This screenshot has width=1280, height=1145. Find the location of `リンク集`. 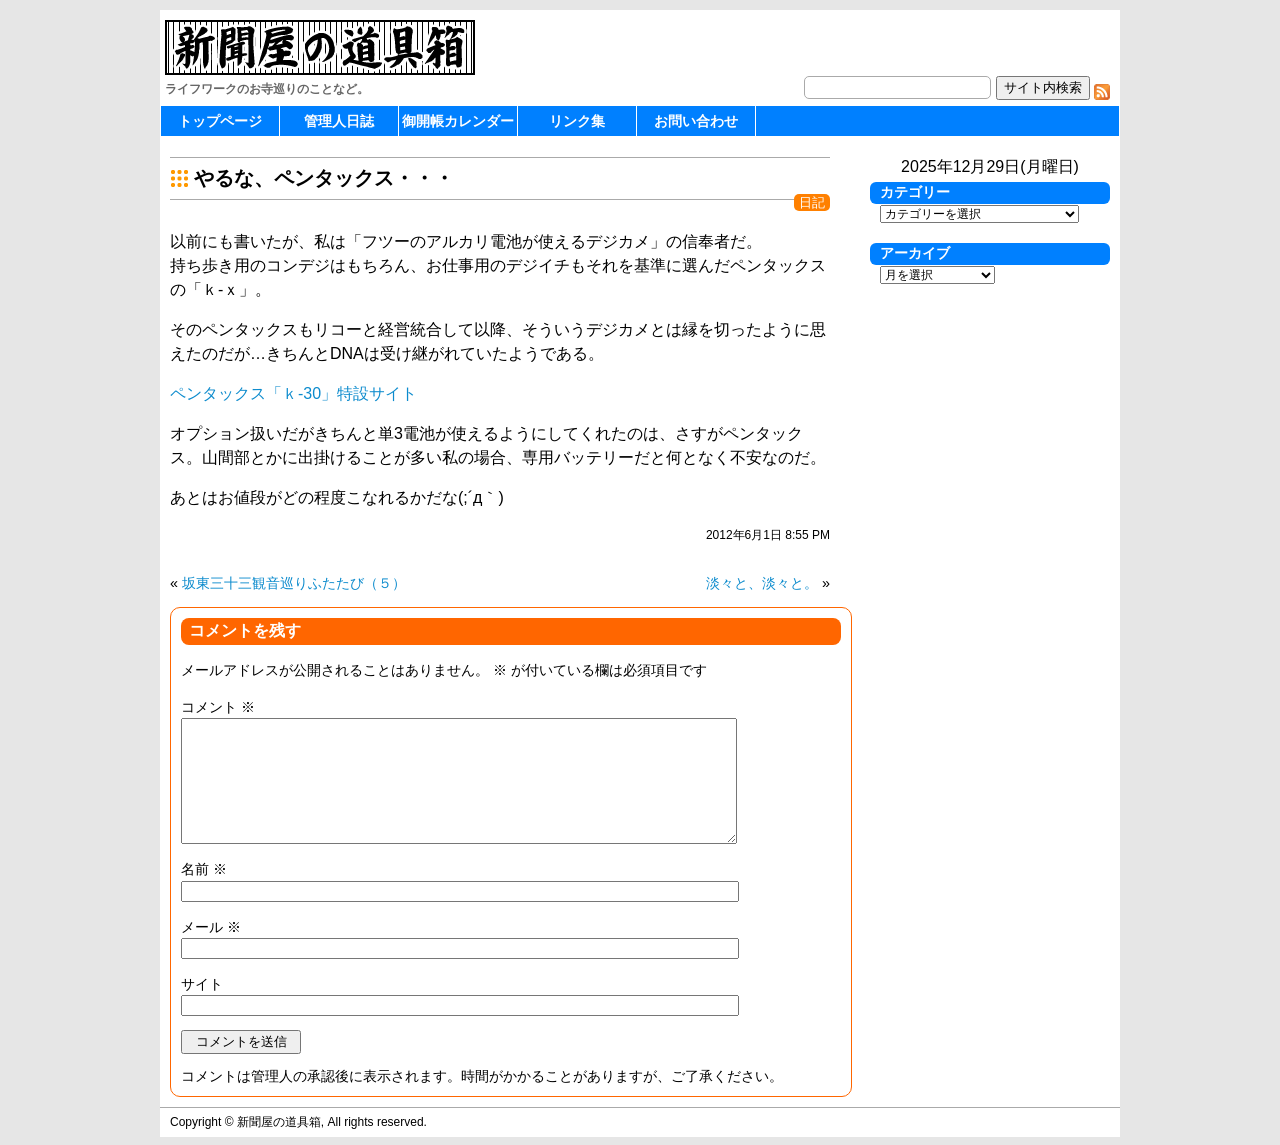

リンク集 is located at coordinates (577, 121).